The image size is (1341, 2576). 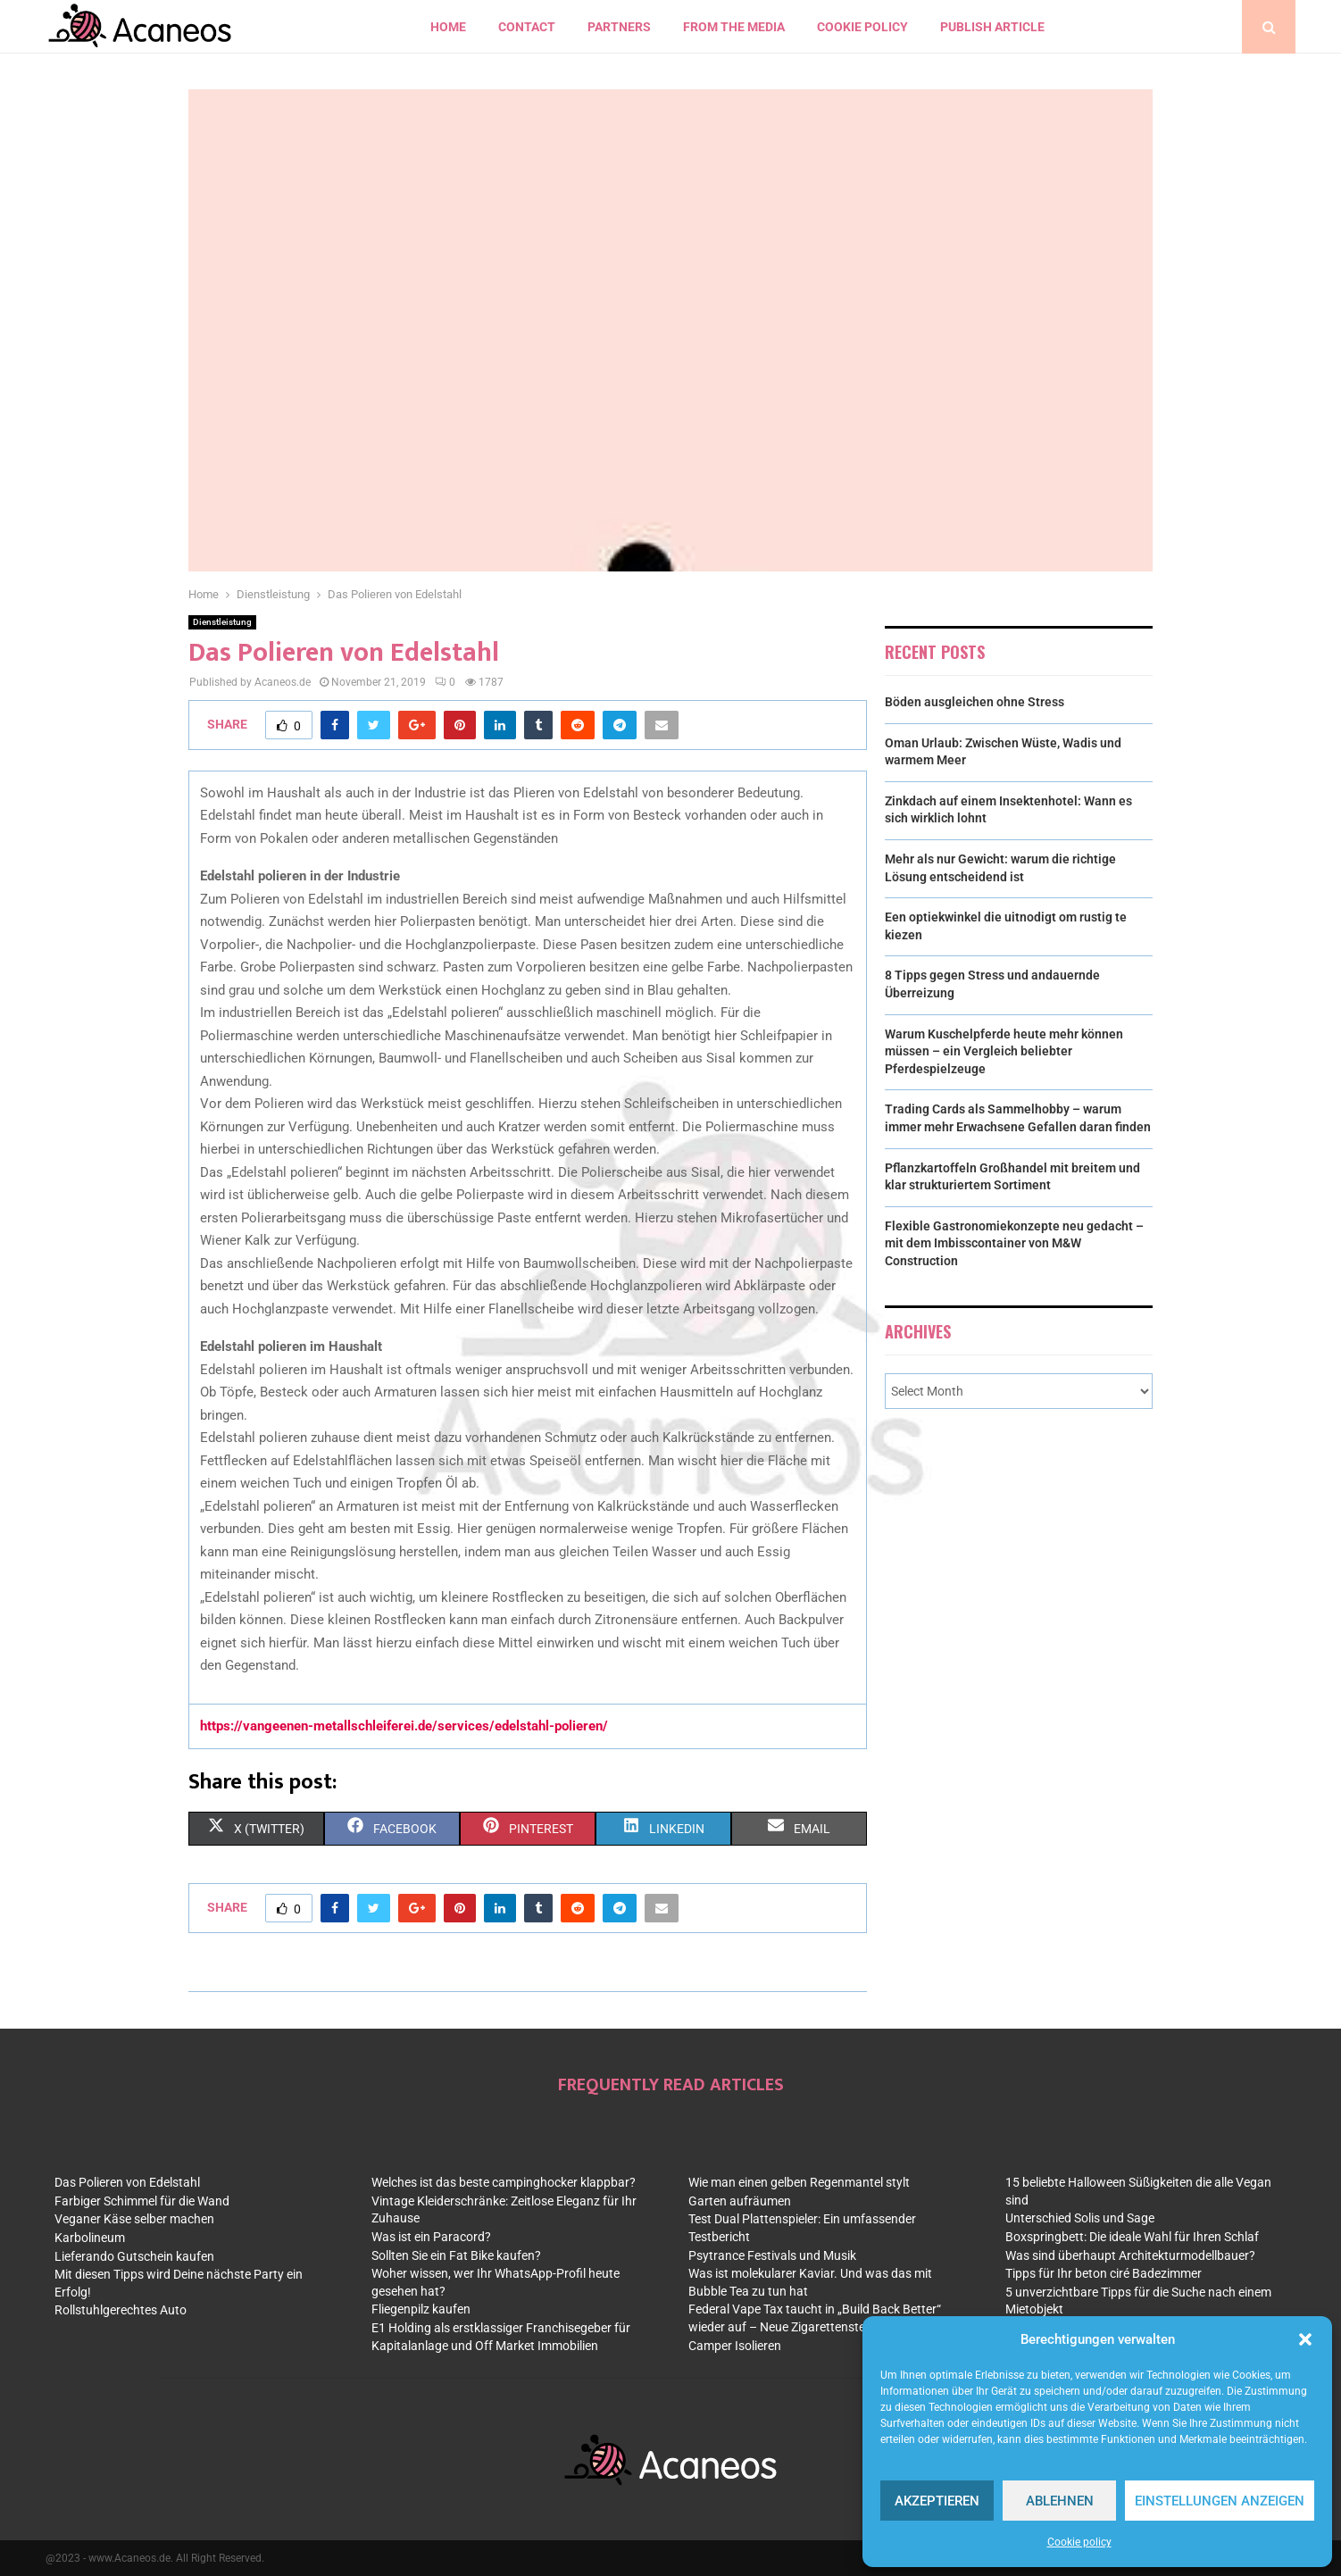 What do you see at coordinates (431, 2237) in the screenshot?
I see `Was ist ein Paracord?` at bounding box center [431, 2237].